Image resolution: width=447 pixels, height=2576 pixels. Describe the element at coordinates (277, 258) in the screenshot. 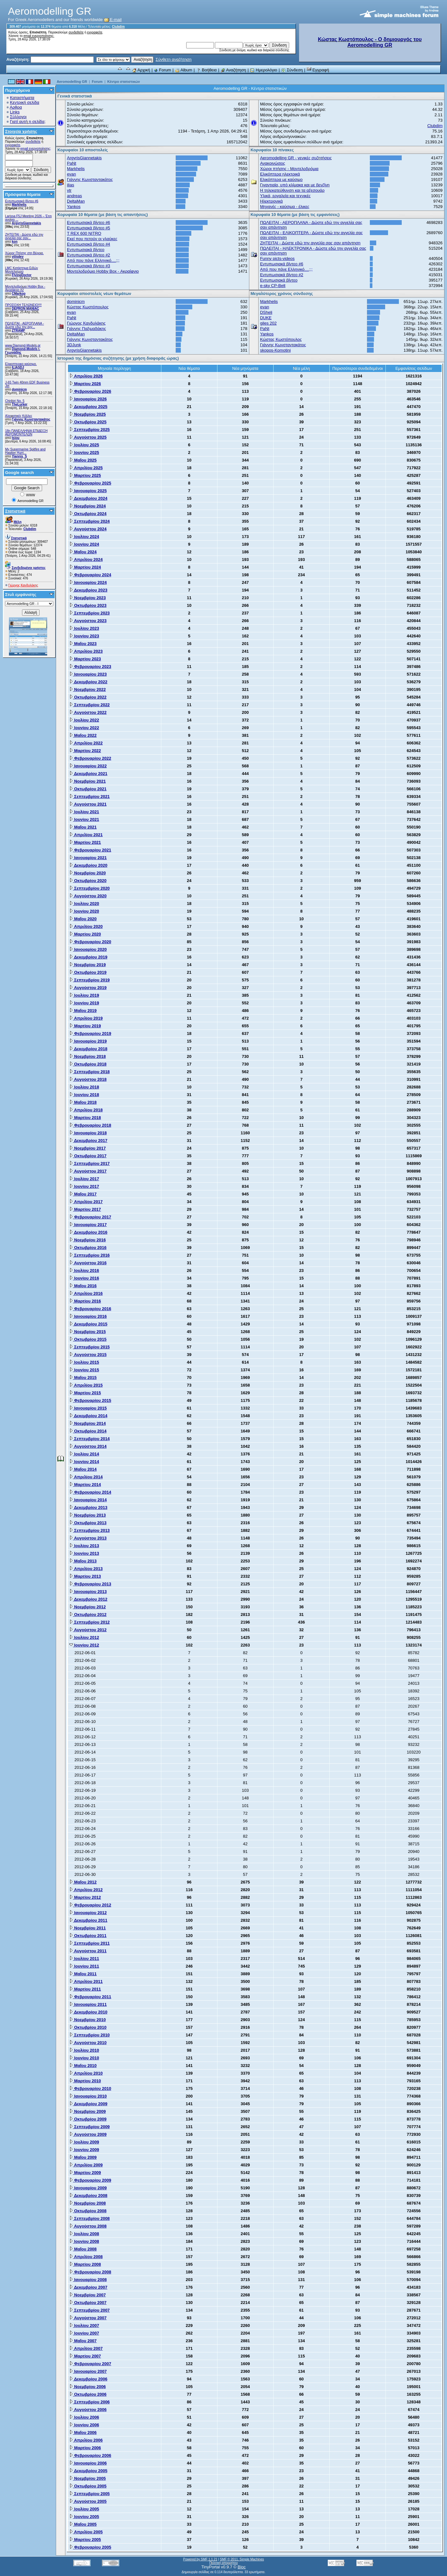

I see `Funny picts-videos` at that location.